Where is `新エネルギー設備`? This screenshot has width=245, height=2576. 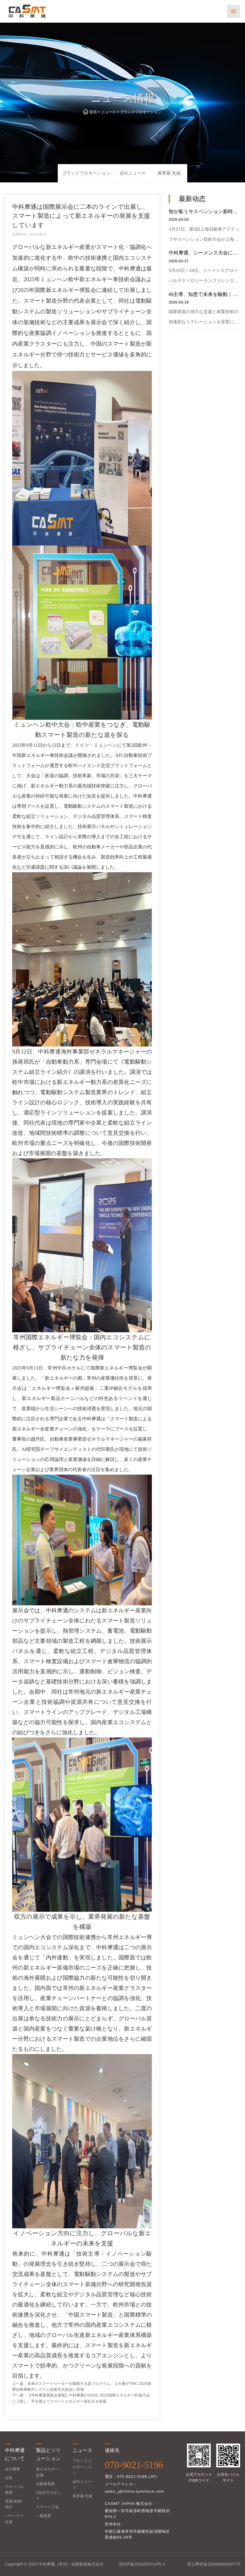
新エネルギー設備 is located at coordinates (47, 2472).